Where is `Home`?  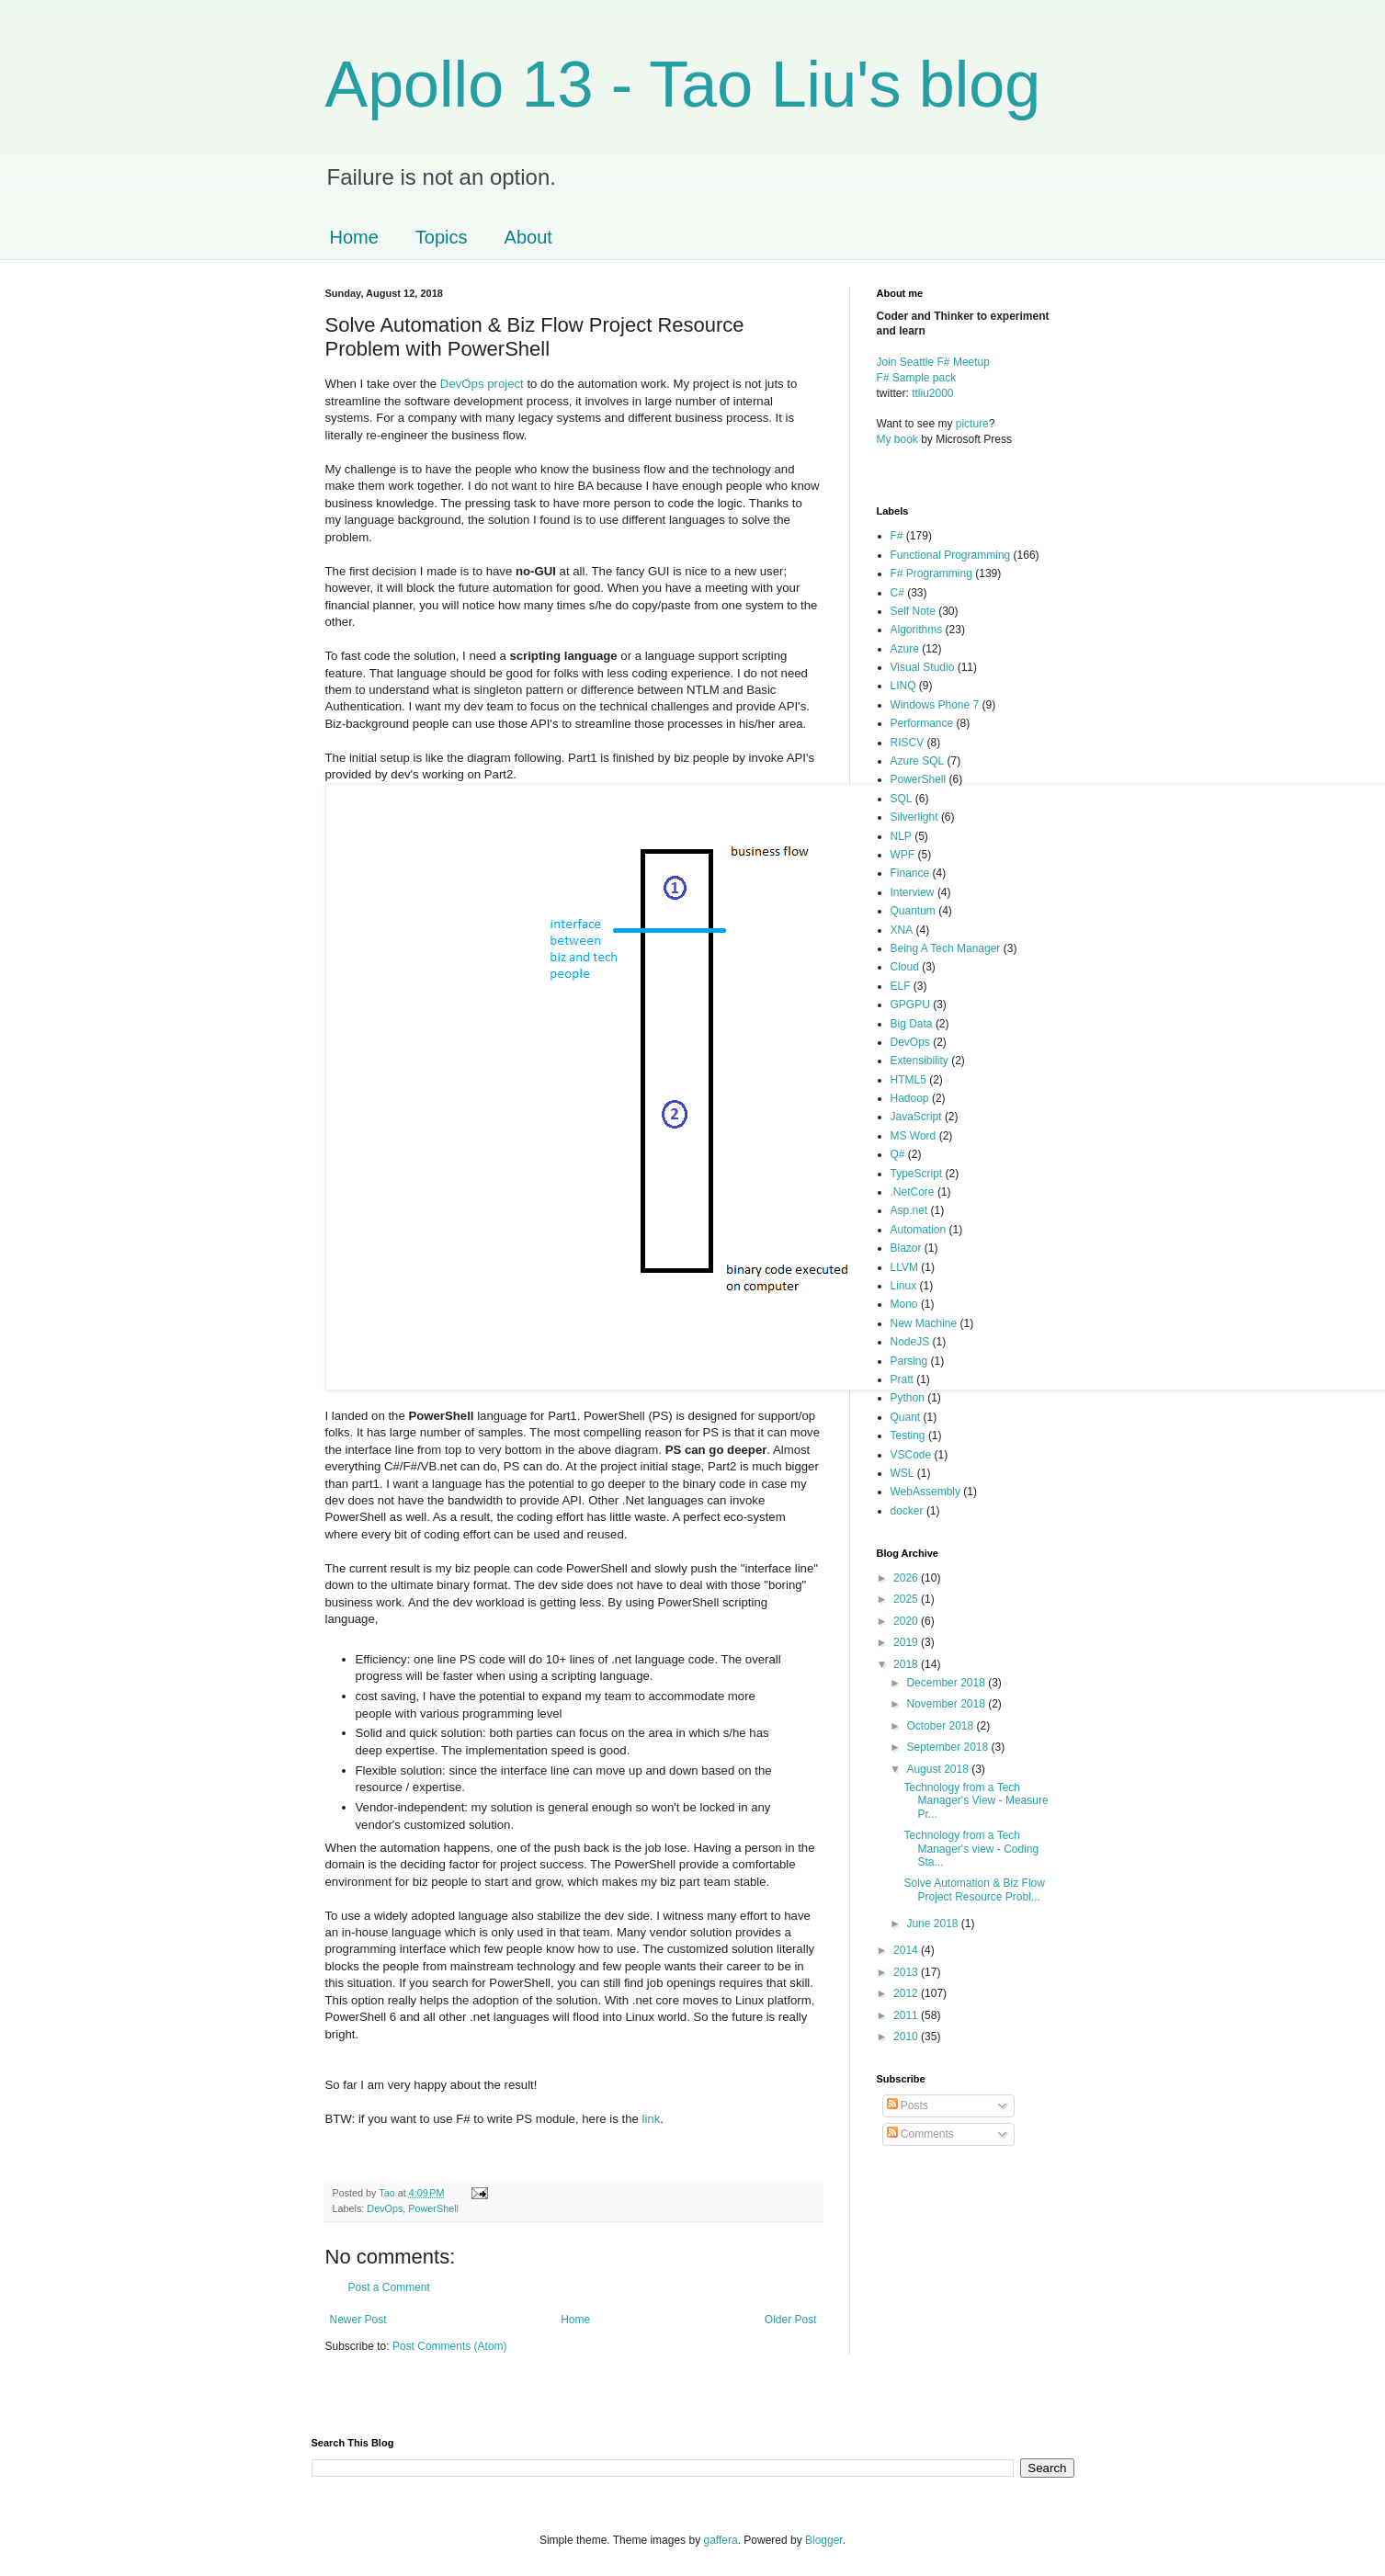 Home is located at coordinates (354, 237).